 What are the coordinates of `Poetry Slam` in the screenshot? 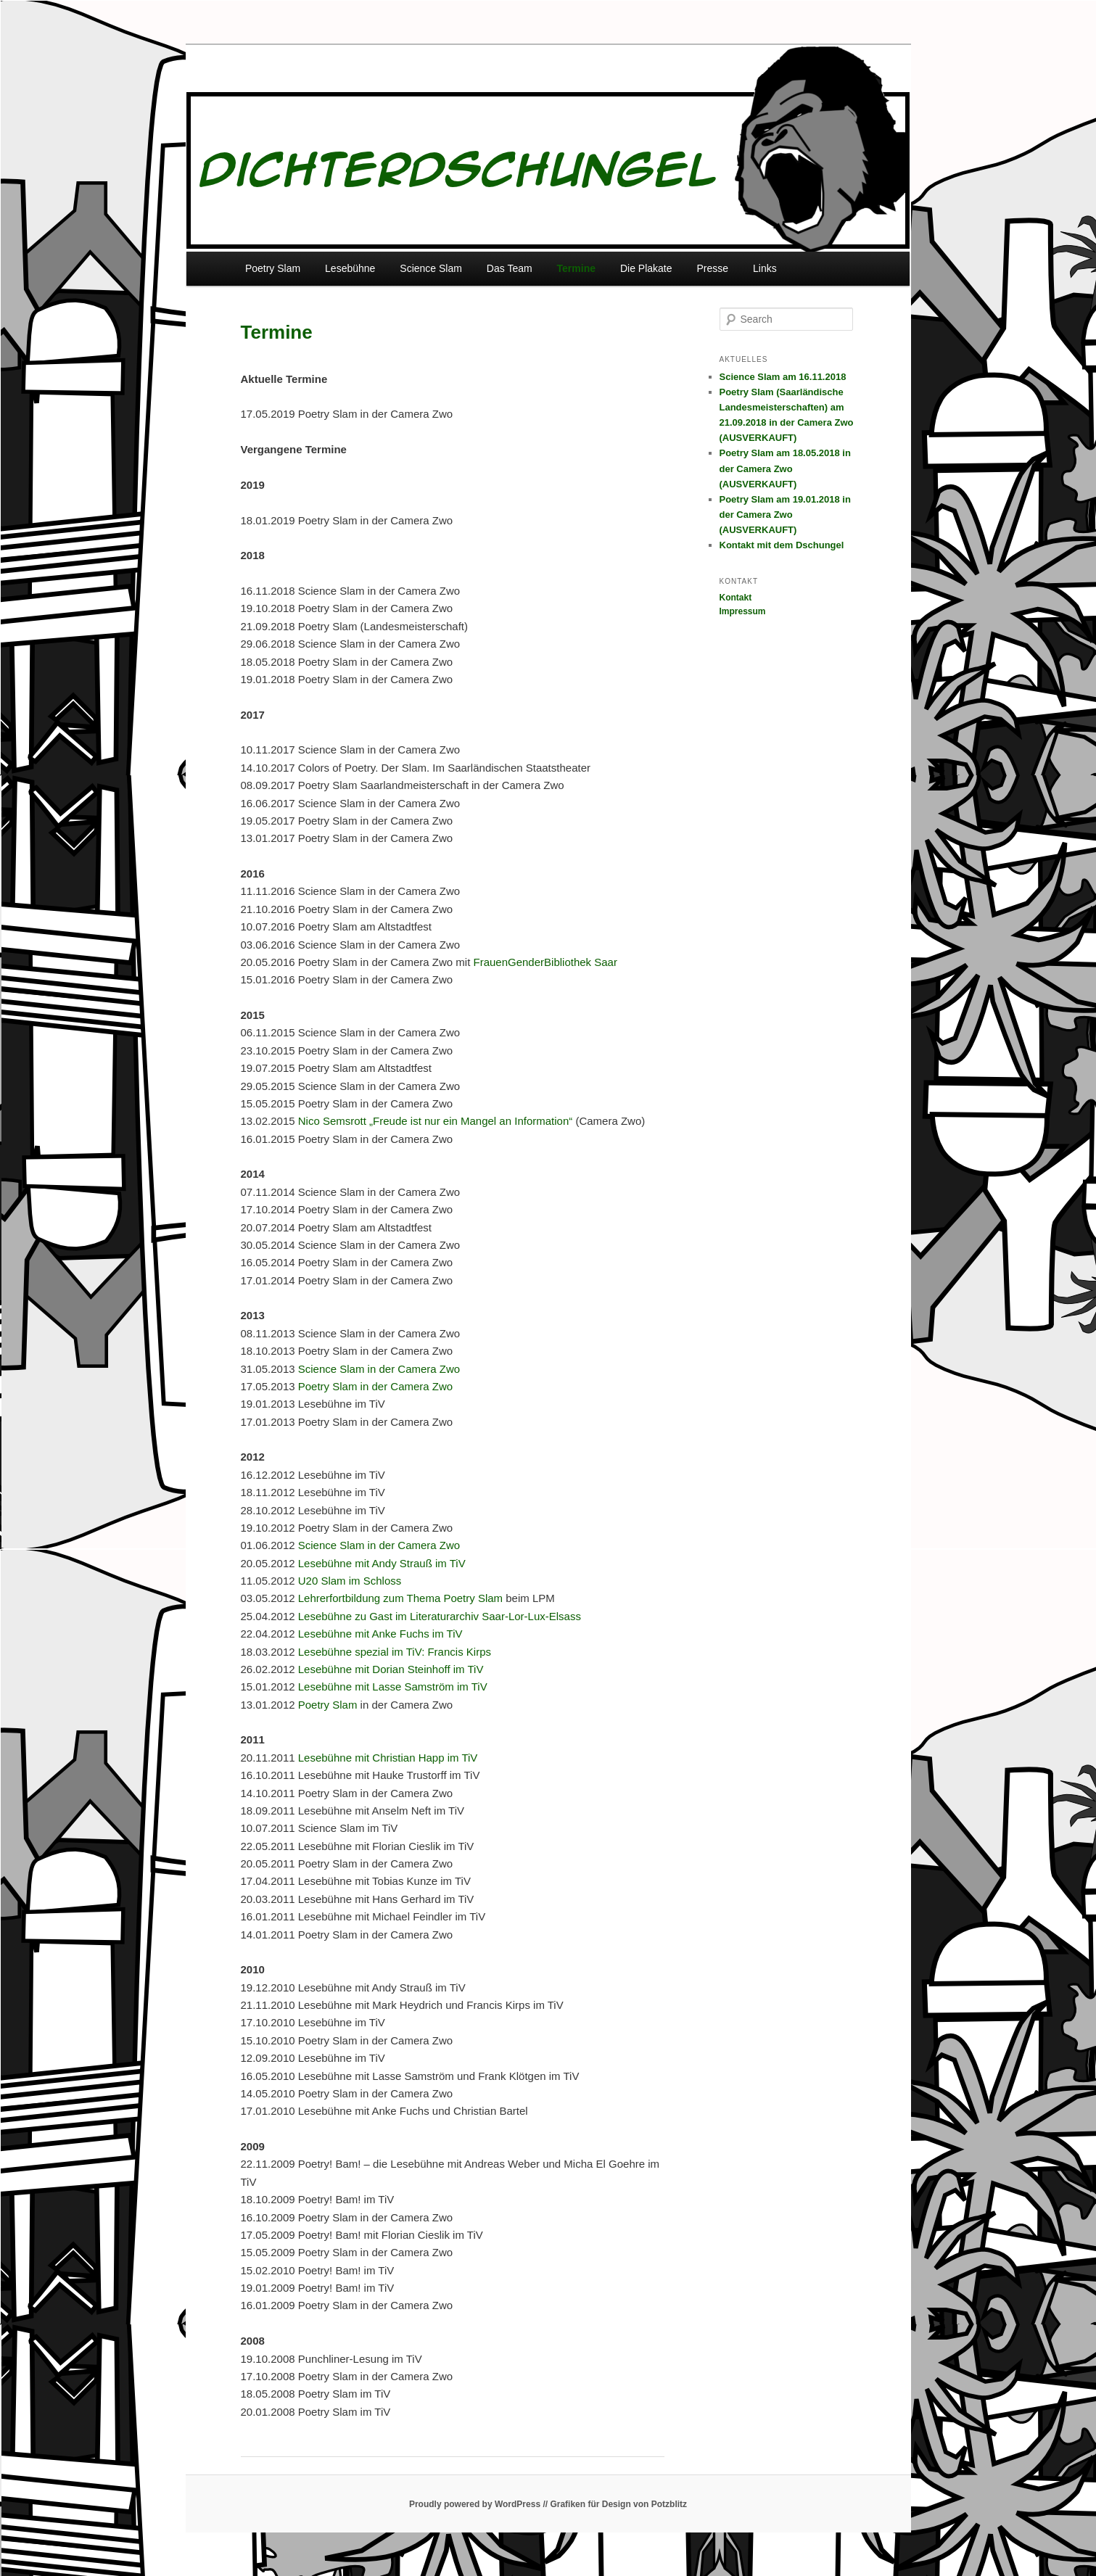 It's located at (272, 268).